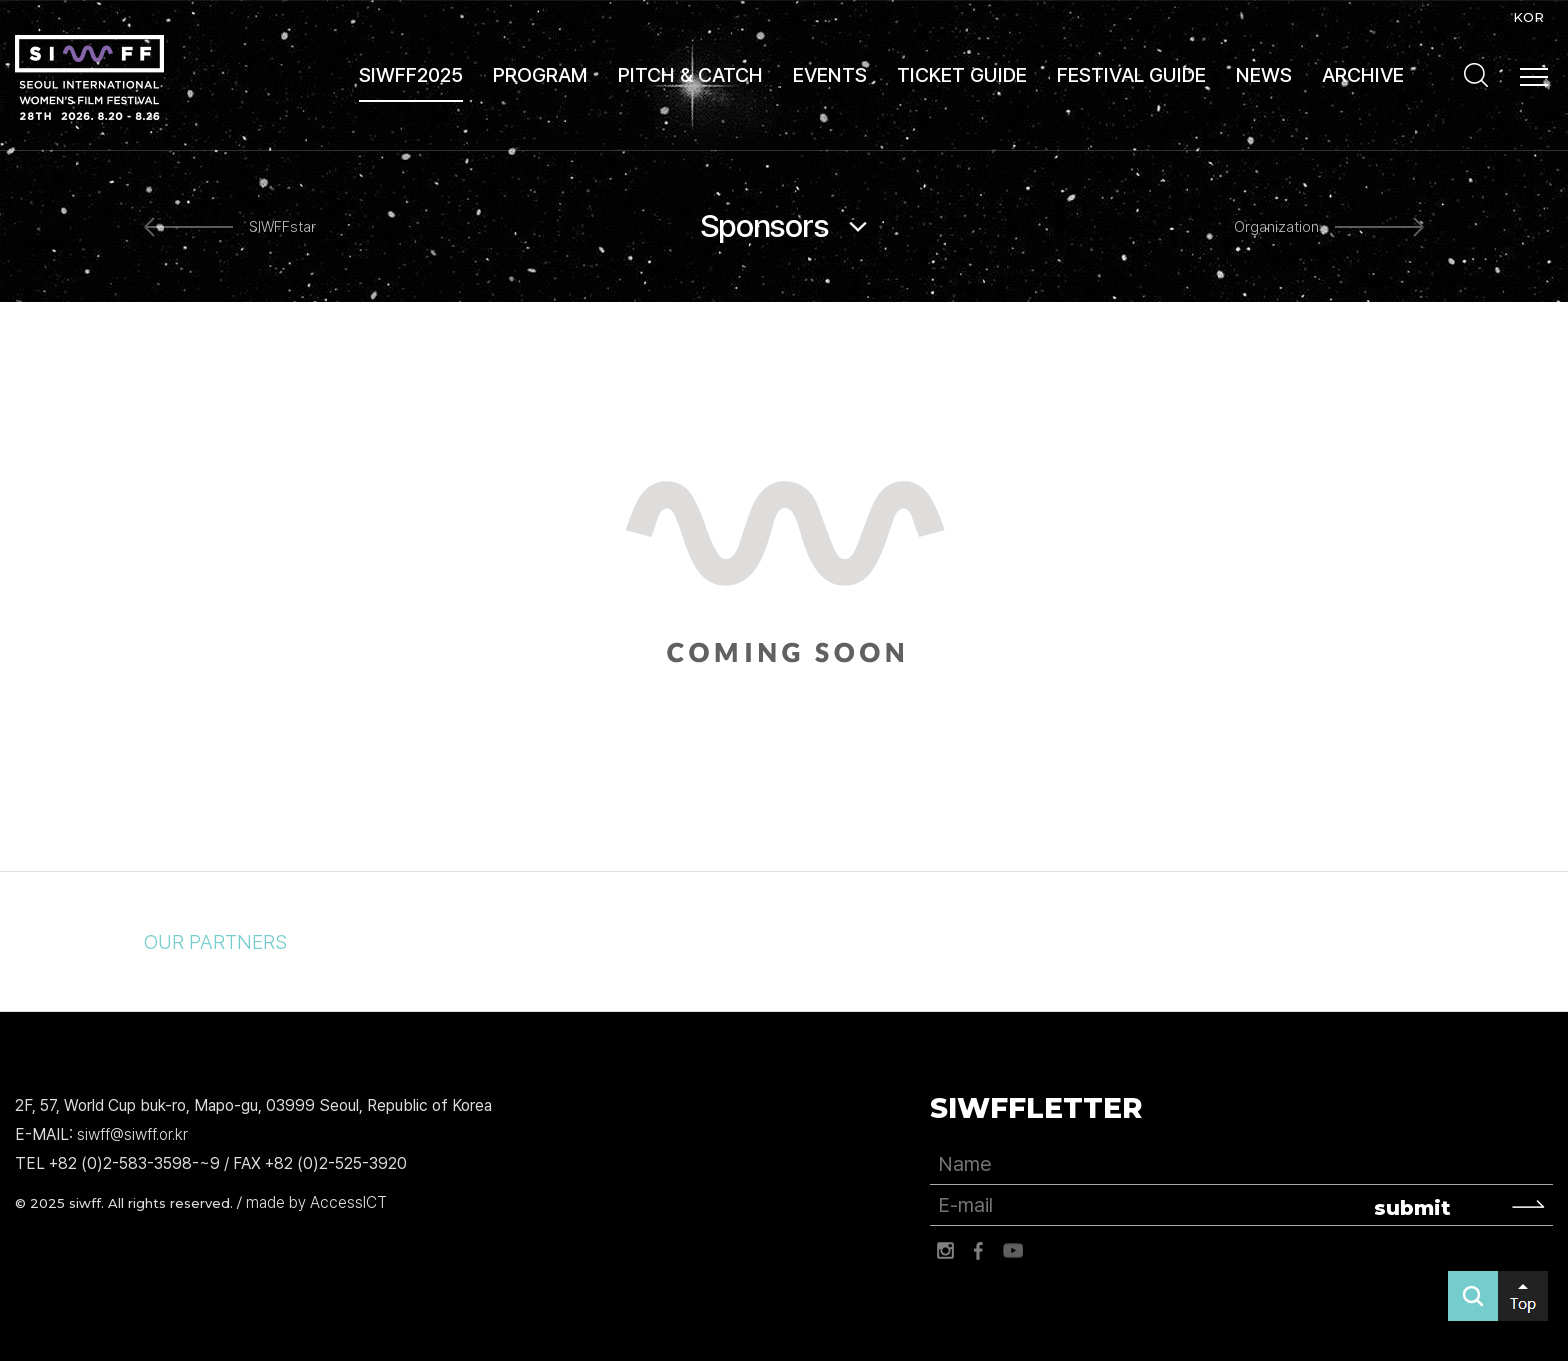 Image resolution: width=1568 pixels, height=1361 pixels. I want to click on 유튜브 바로가기, so click(1013, 1251).